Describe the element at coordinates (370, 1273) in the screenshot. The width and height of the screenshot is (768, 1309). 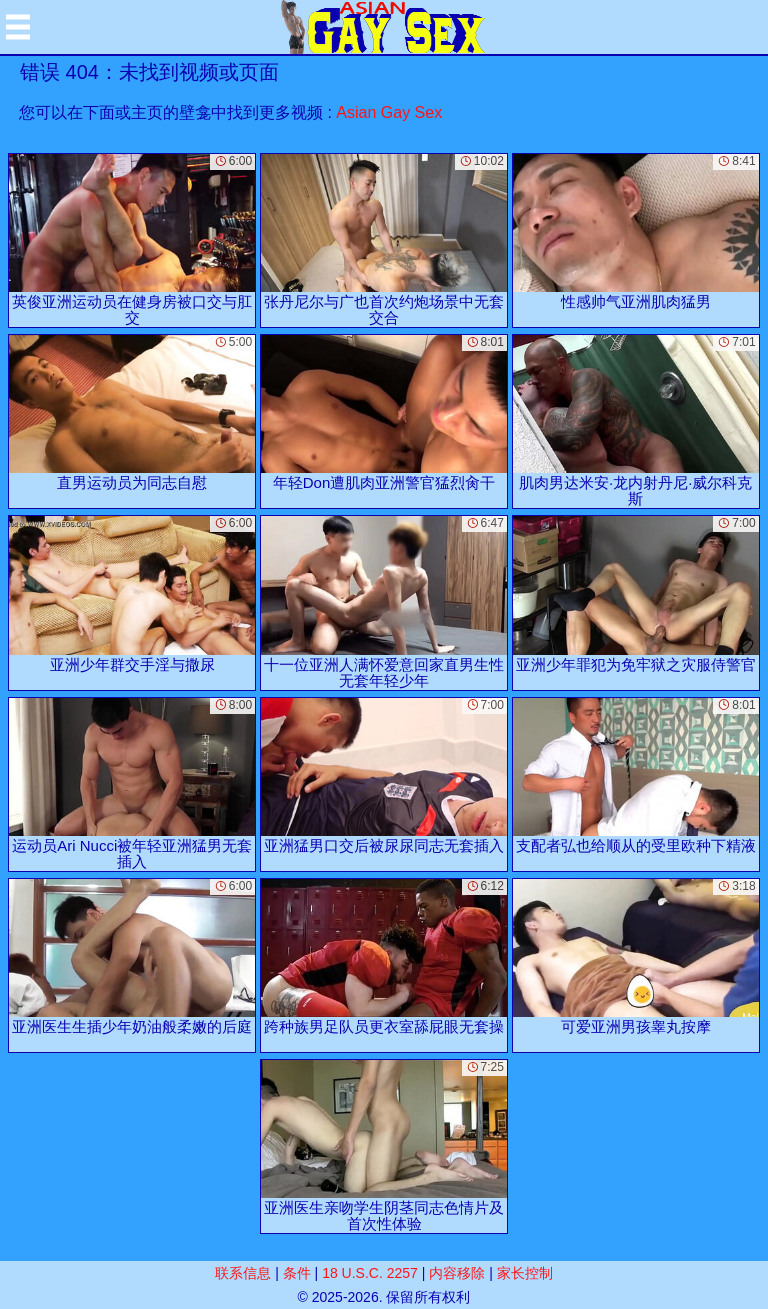
I see `18 U.S.C. 2257` at that location.